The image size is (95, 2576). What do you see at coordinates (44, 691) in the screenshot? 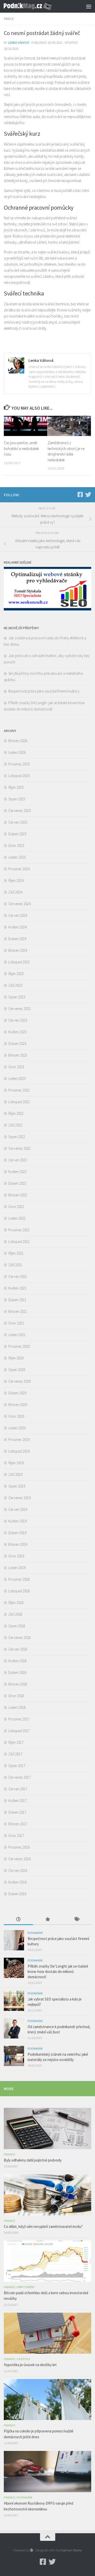
I see `Bezpečnost práce jako součást firemní kultury` at bounding box center [44, 691].